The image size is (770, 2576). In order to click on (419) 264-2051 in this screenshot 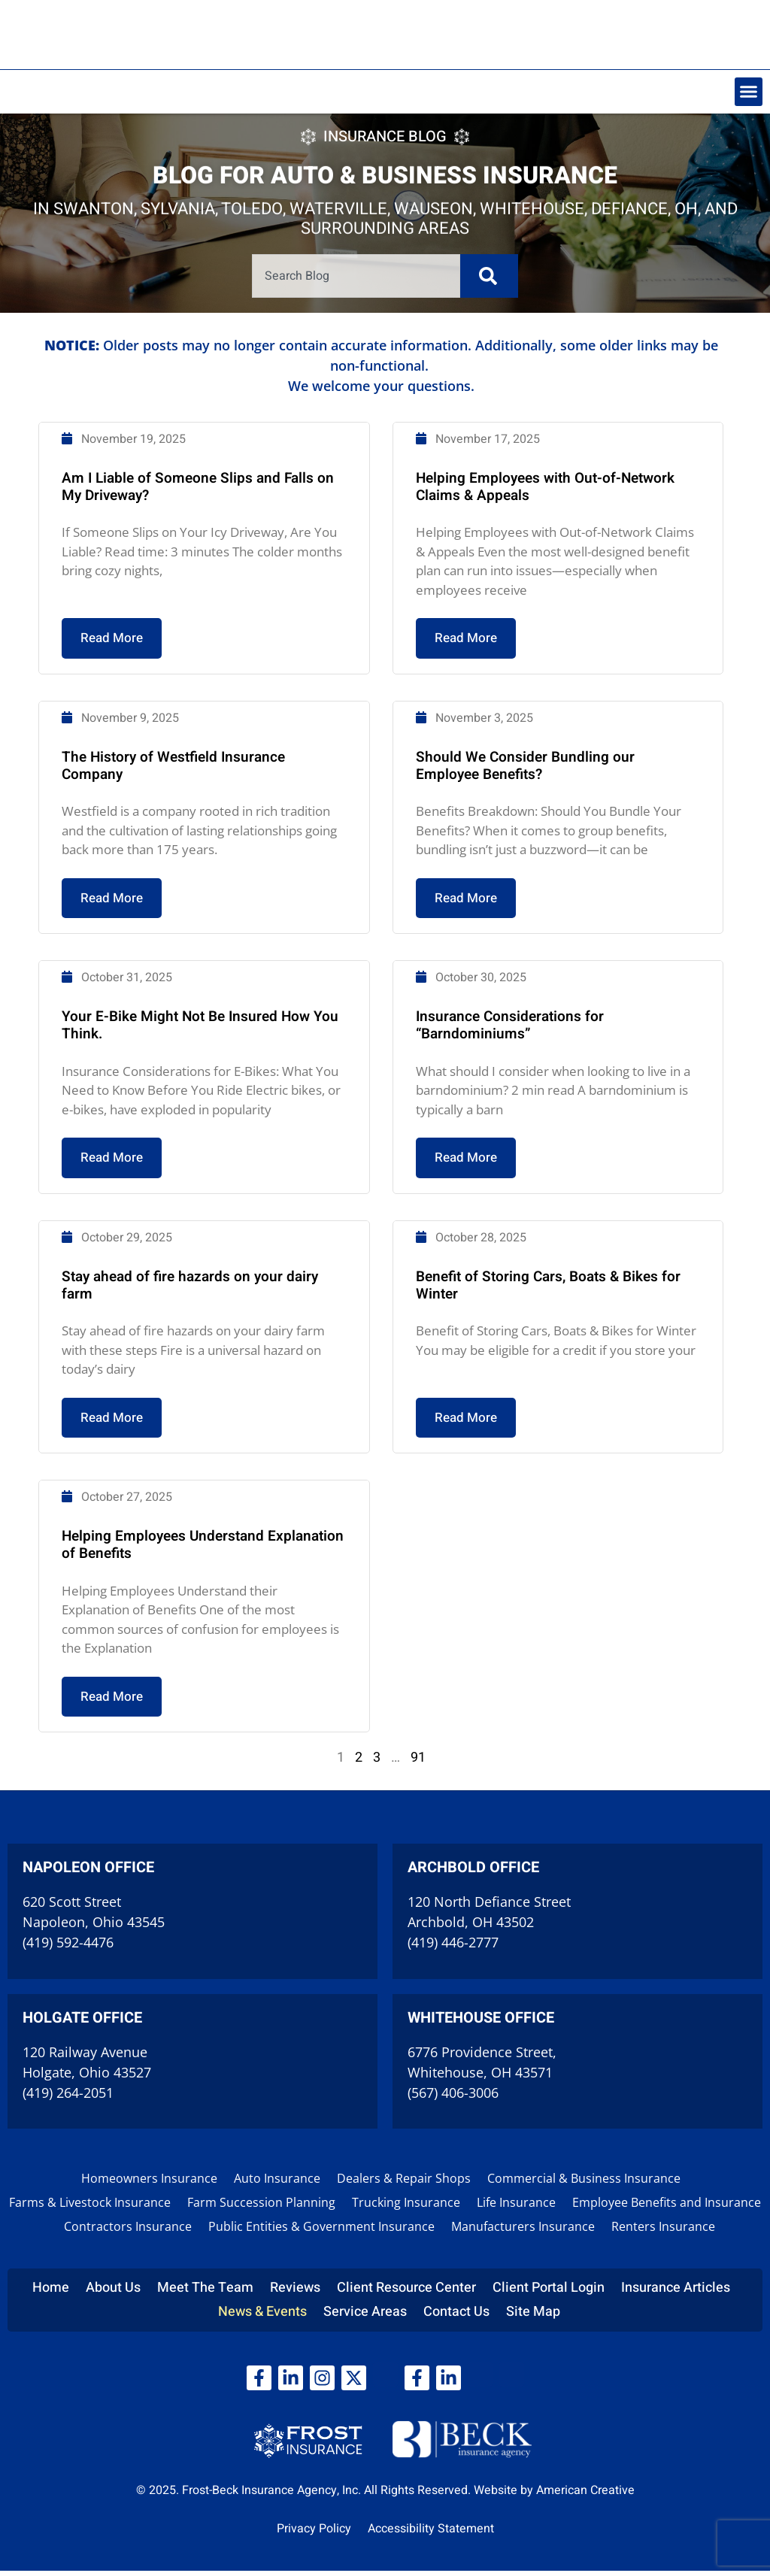, I will do `click(68, 2098)`.